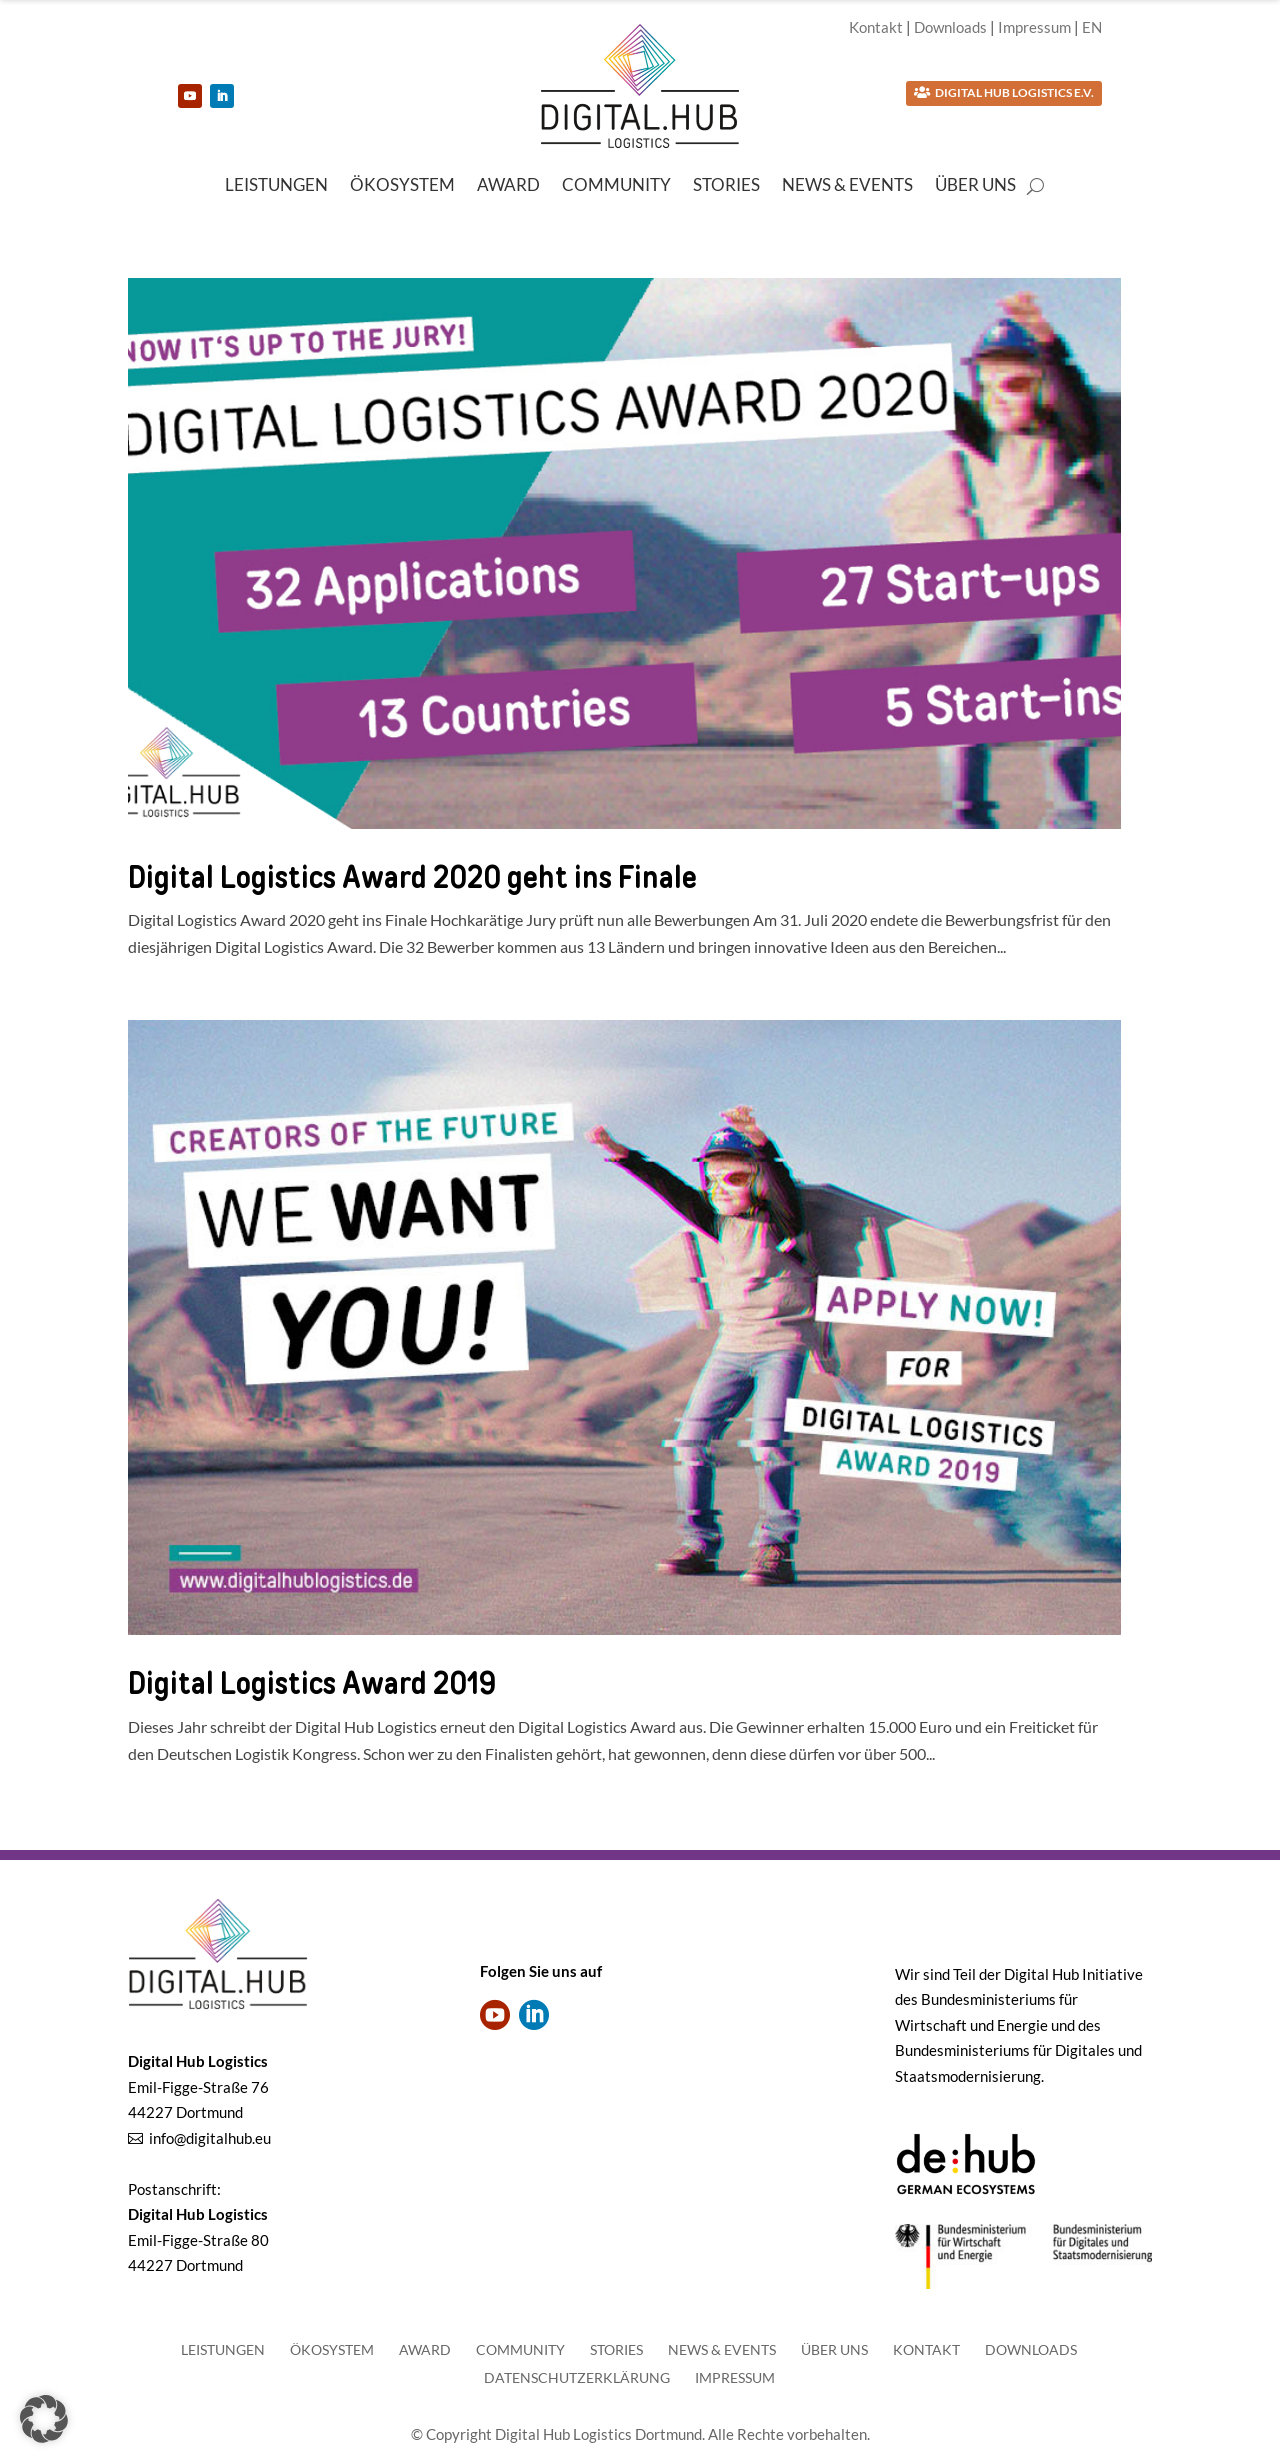 This screenshot has height=2463, width=1280. Describe the element at coordinates (508, 186) in the screenshot. I see `Award` at that location.